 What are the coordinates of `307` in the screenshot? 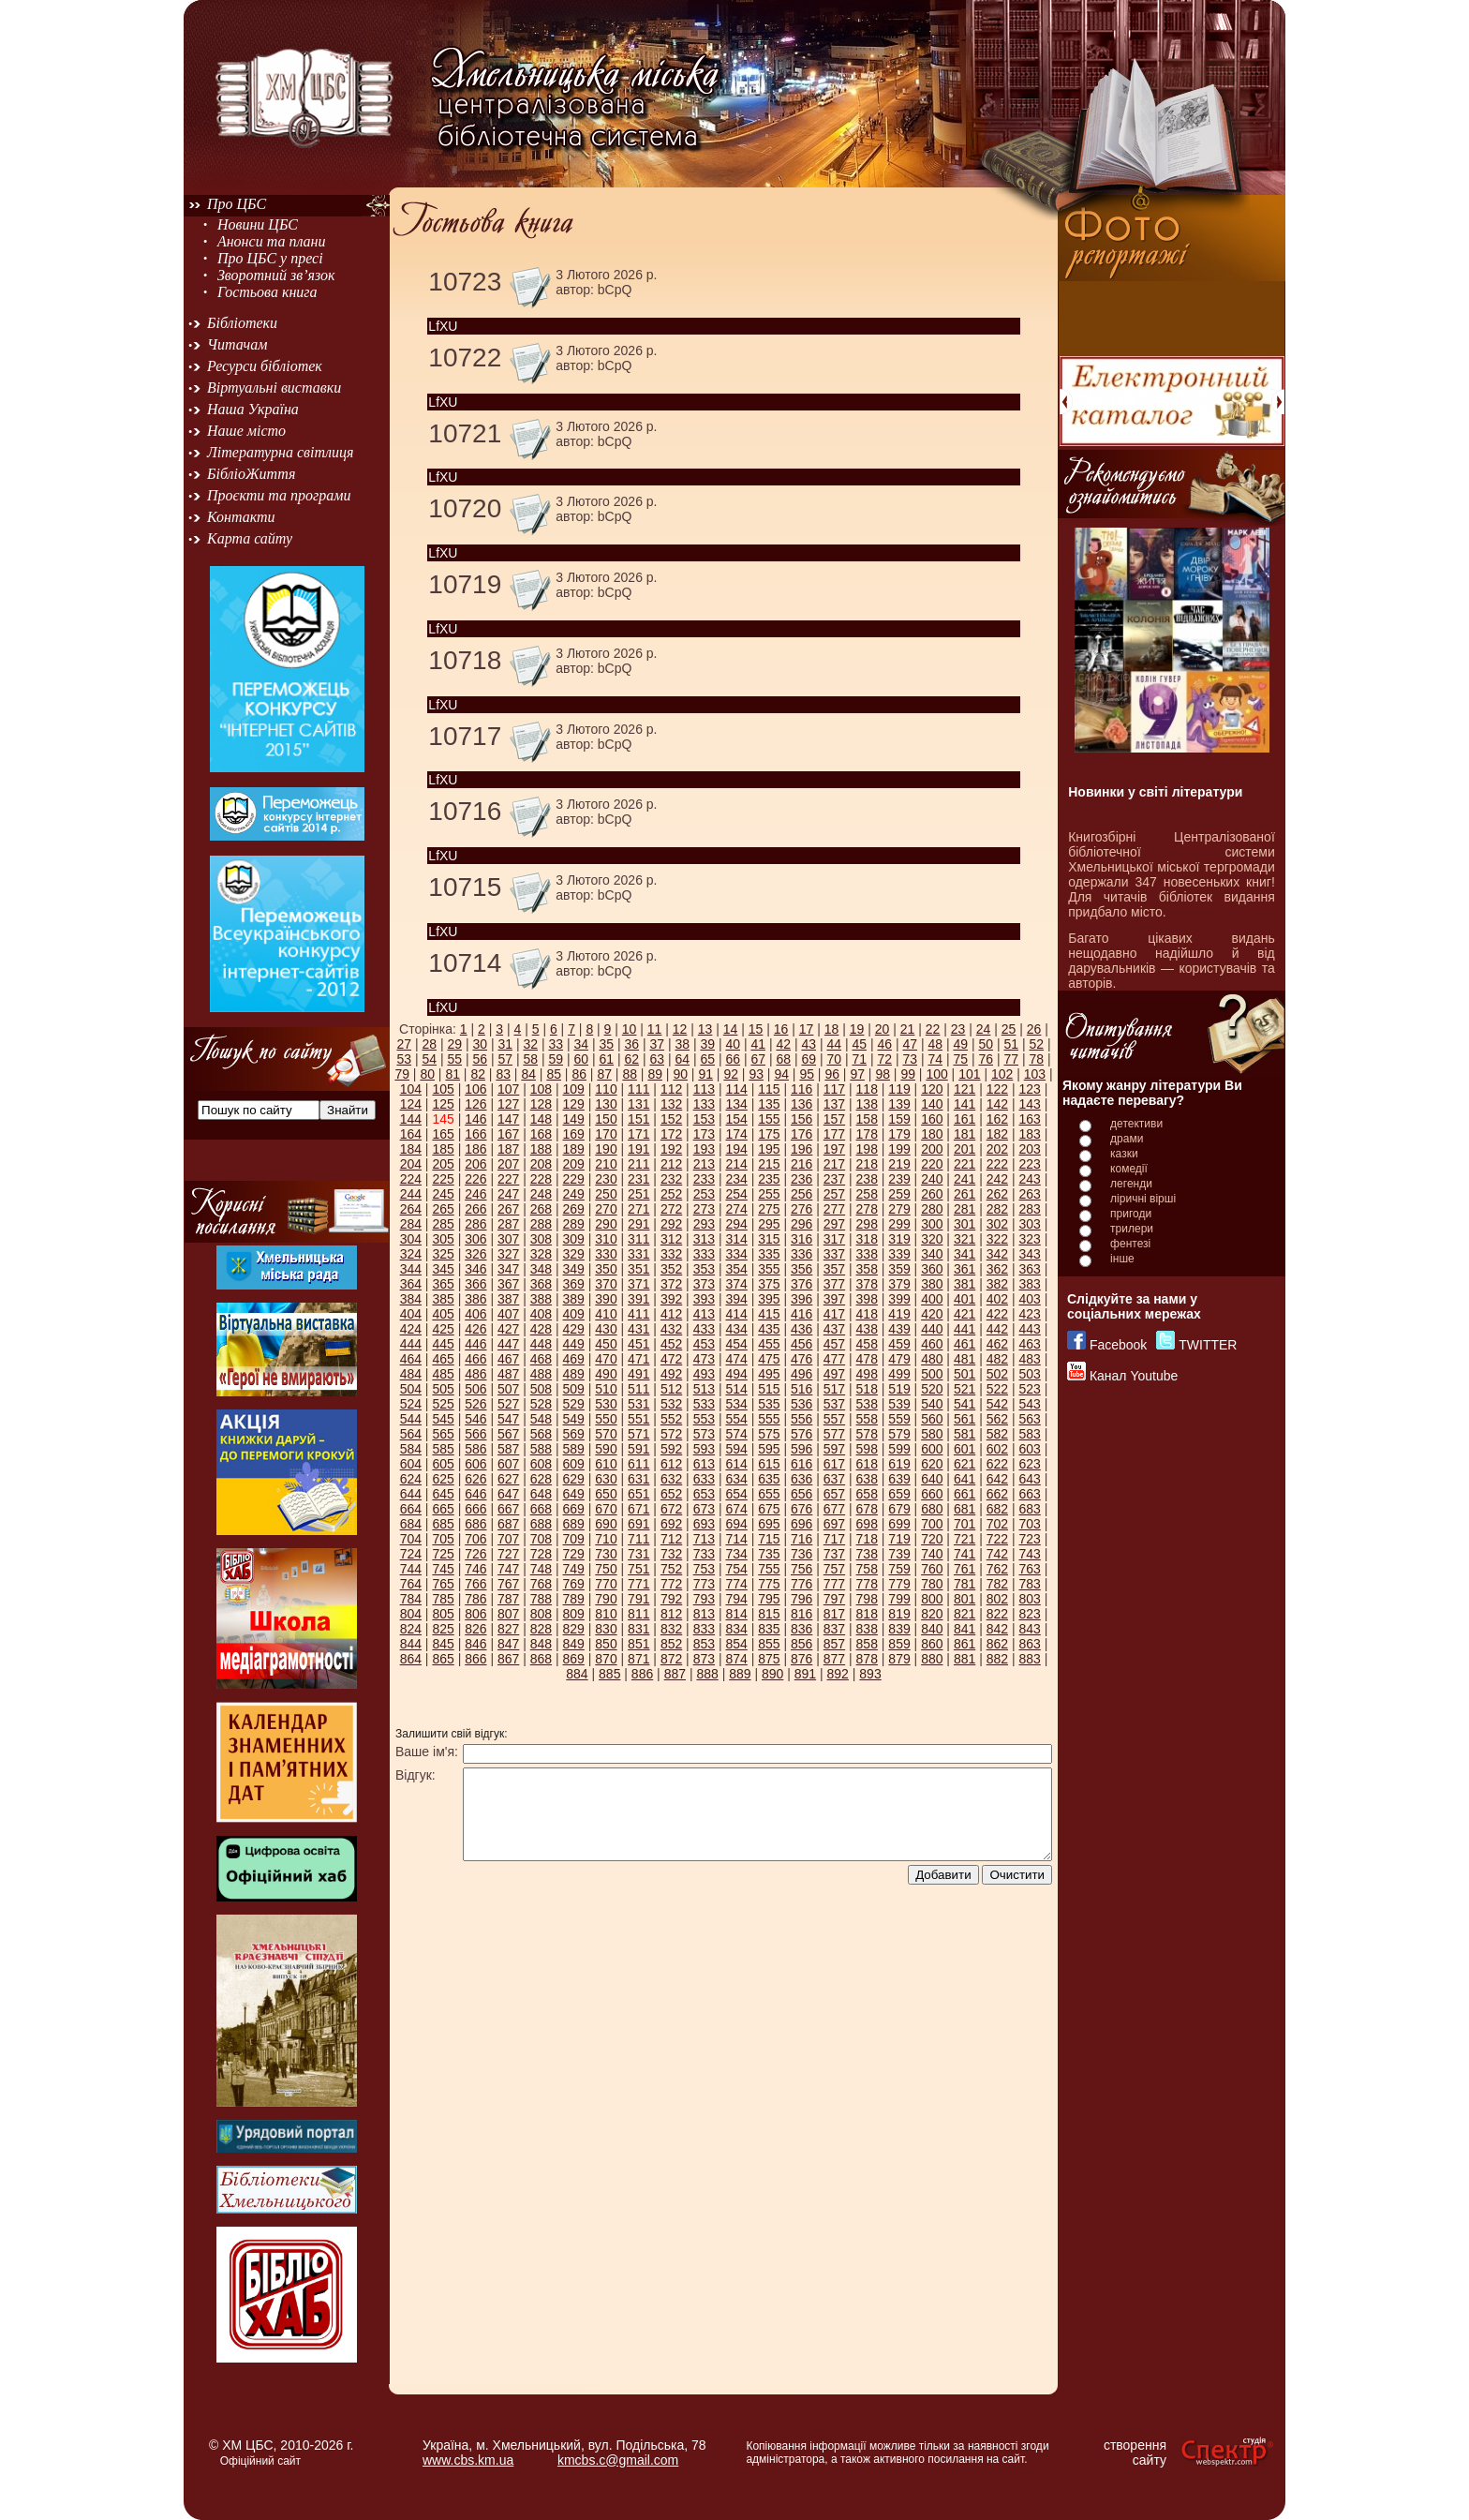 It's located at (508, 1238).